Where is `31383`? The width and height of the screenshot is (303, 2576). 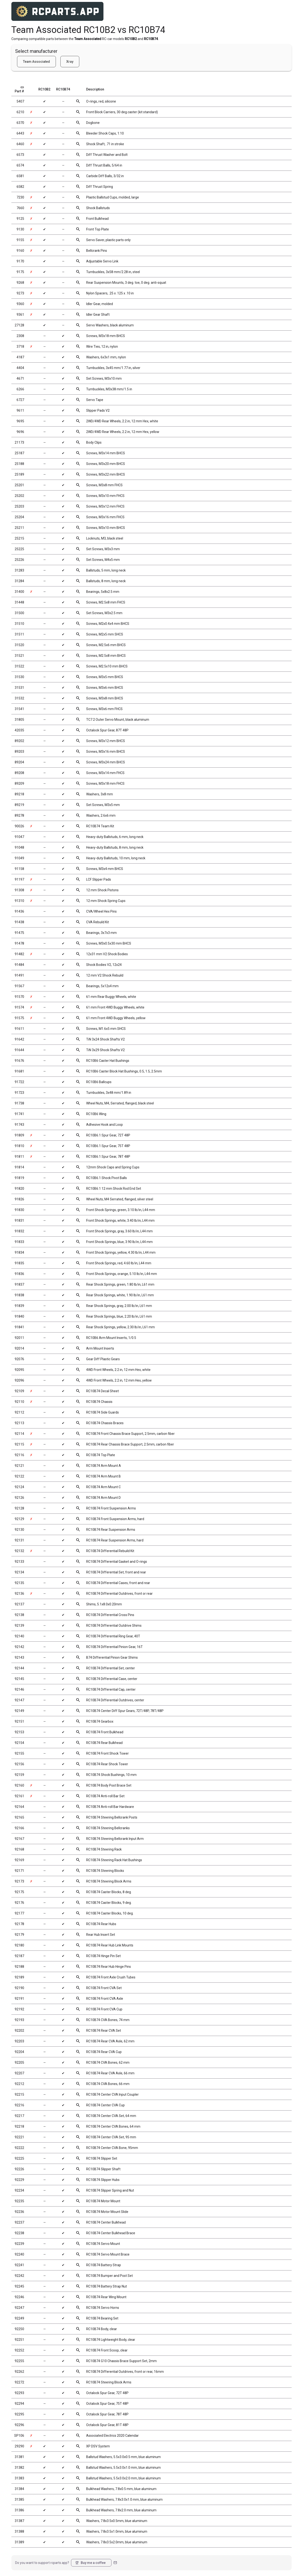 31383 is located at coordinates (19, 2478).